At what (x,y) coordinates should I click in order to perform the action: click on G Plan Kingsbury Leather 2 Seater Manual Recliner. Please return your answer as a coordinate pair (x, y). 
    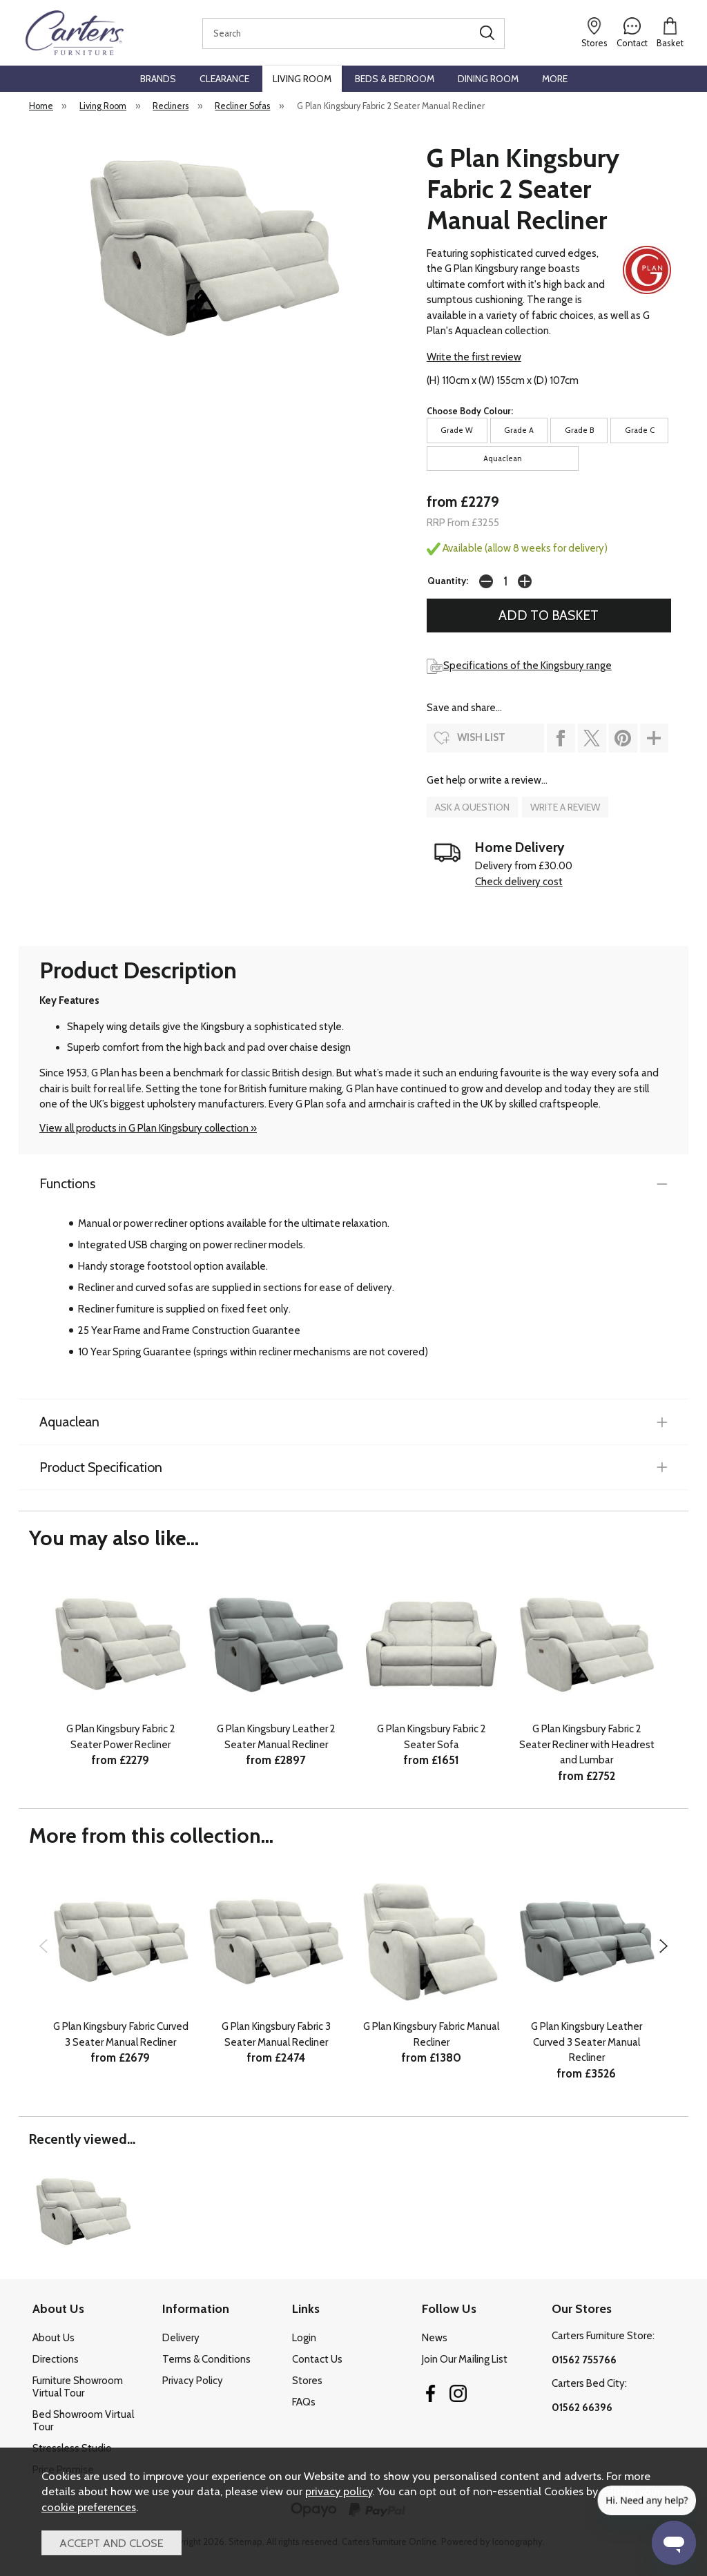
    Looking at the image, I should click on (276, 1737).